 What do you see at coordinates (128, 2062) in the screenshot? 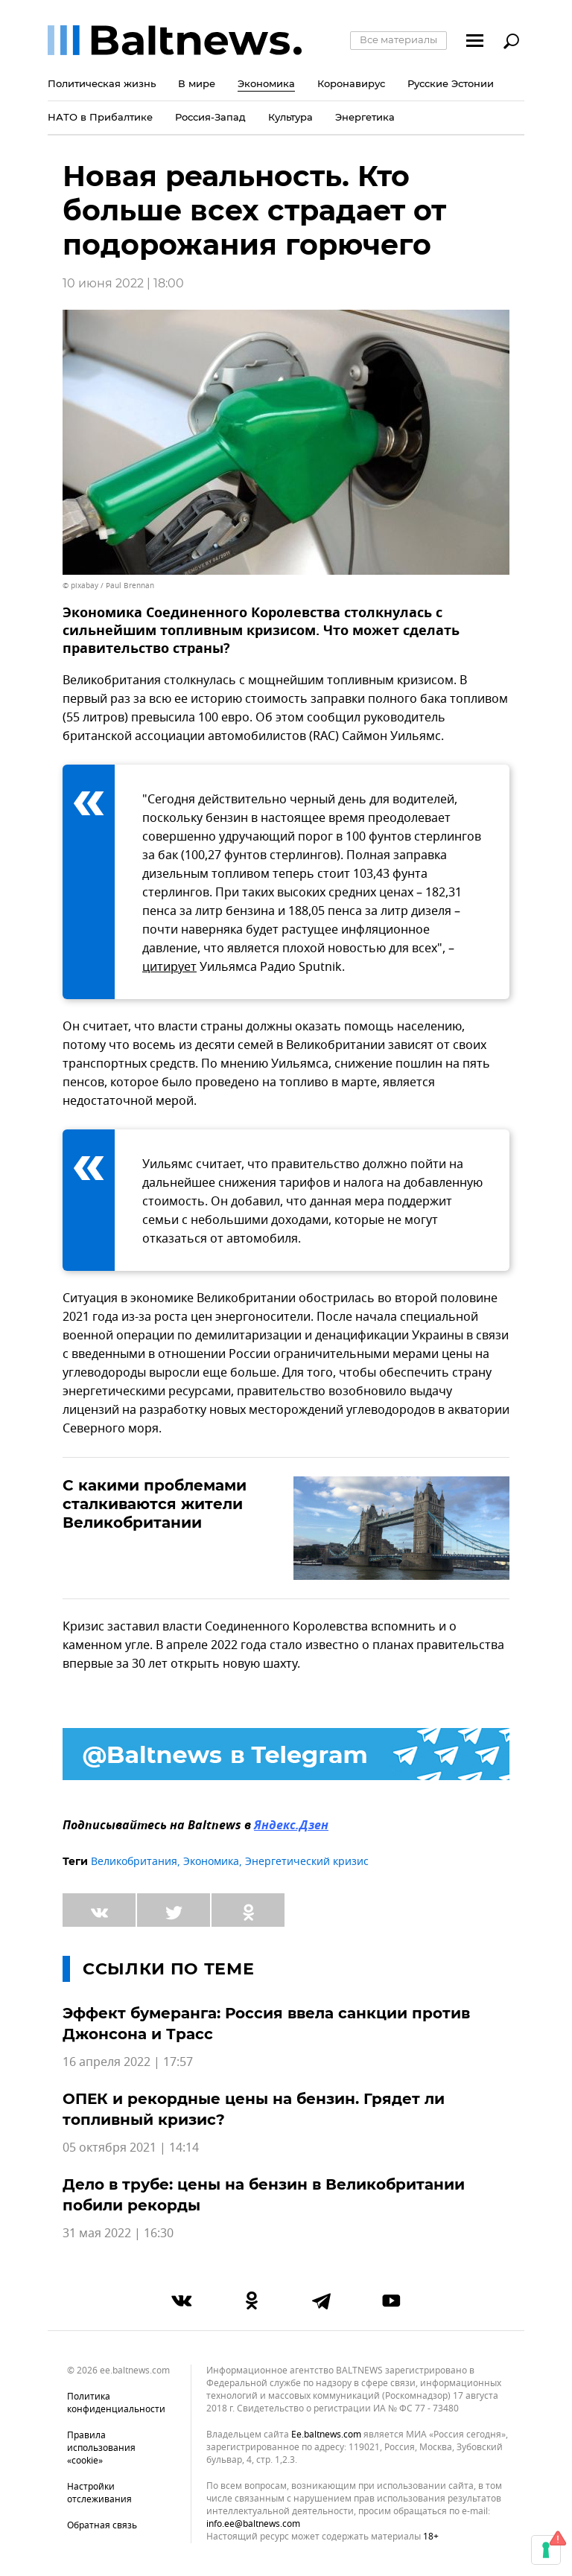
I see `16 апреля 2022 | 17:57` at bounding box center [128, 2062].